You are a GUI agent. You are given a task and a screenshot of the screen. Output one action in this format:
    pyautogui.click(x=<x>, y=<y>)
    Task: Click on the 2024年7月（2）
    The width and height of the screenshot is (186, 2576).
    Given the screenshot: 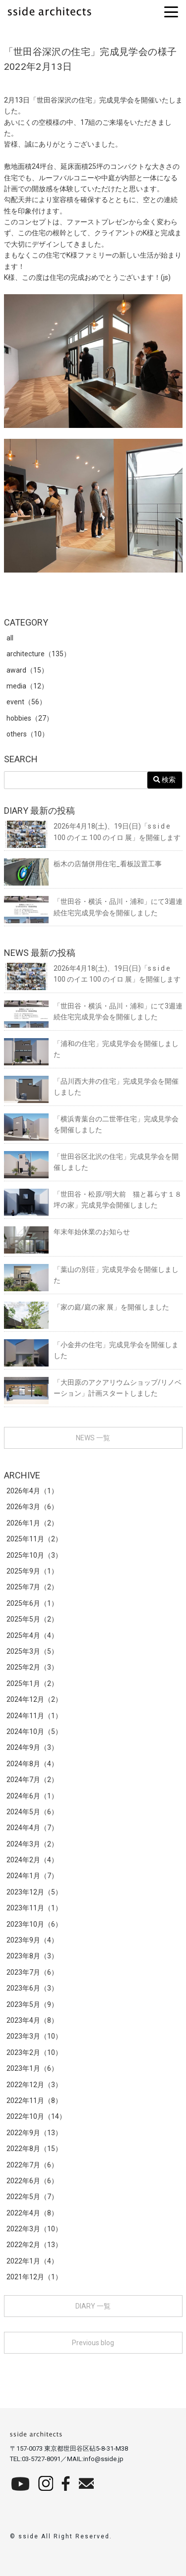 What is the action you would take?
    pyautogui.click(x=32, y=1780)
    